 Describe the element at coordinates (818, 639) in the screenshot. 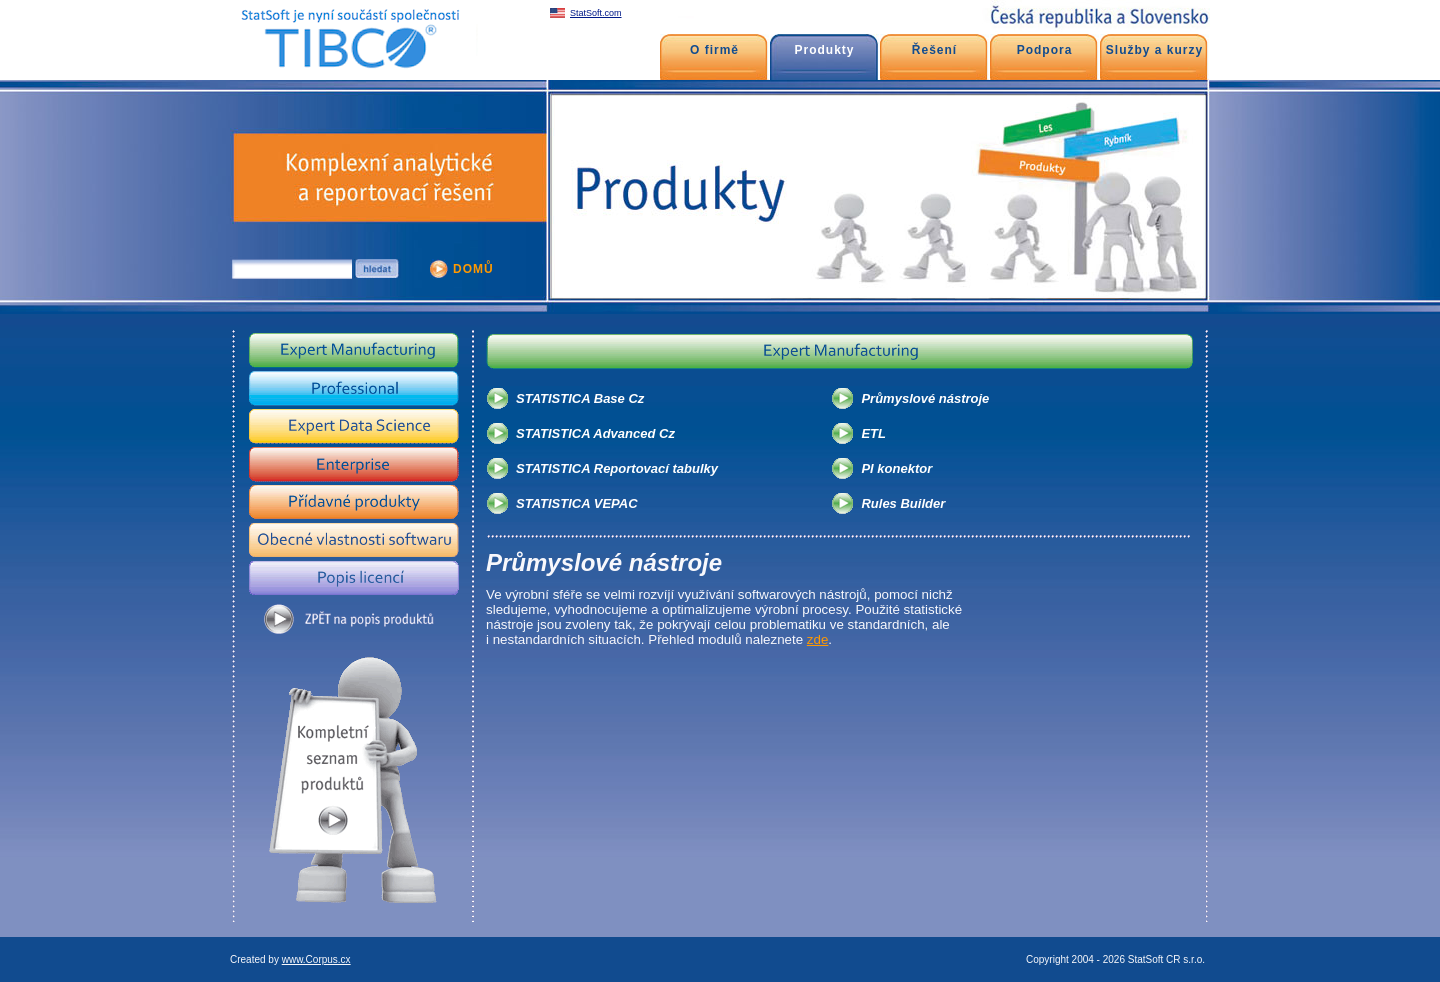

I see `zde` at that location.